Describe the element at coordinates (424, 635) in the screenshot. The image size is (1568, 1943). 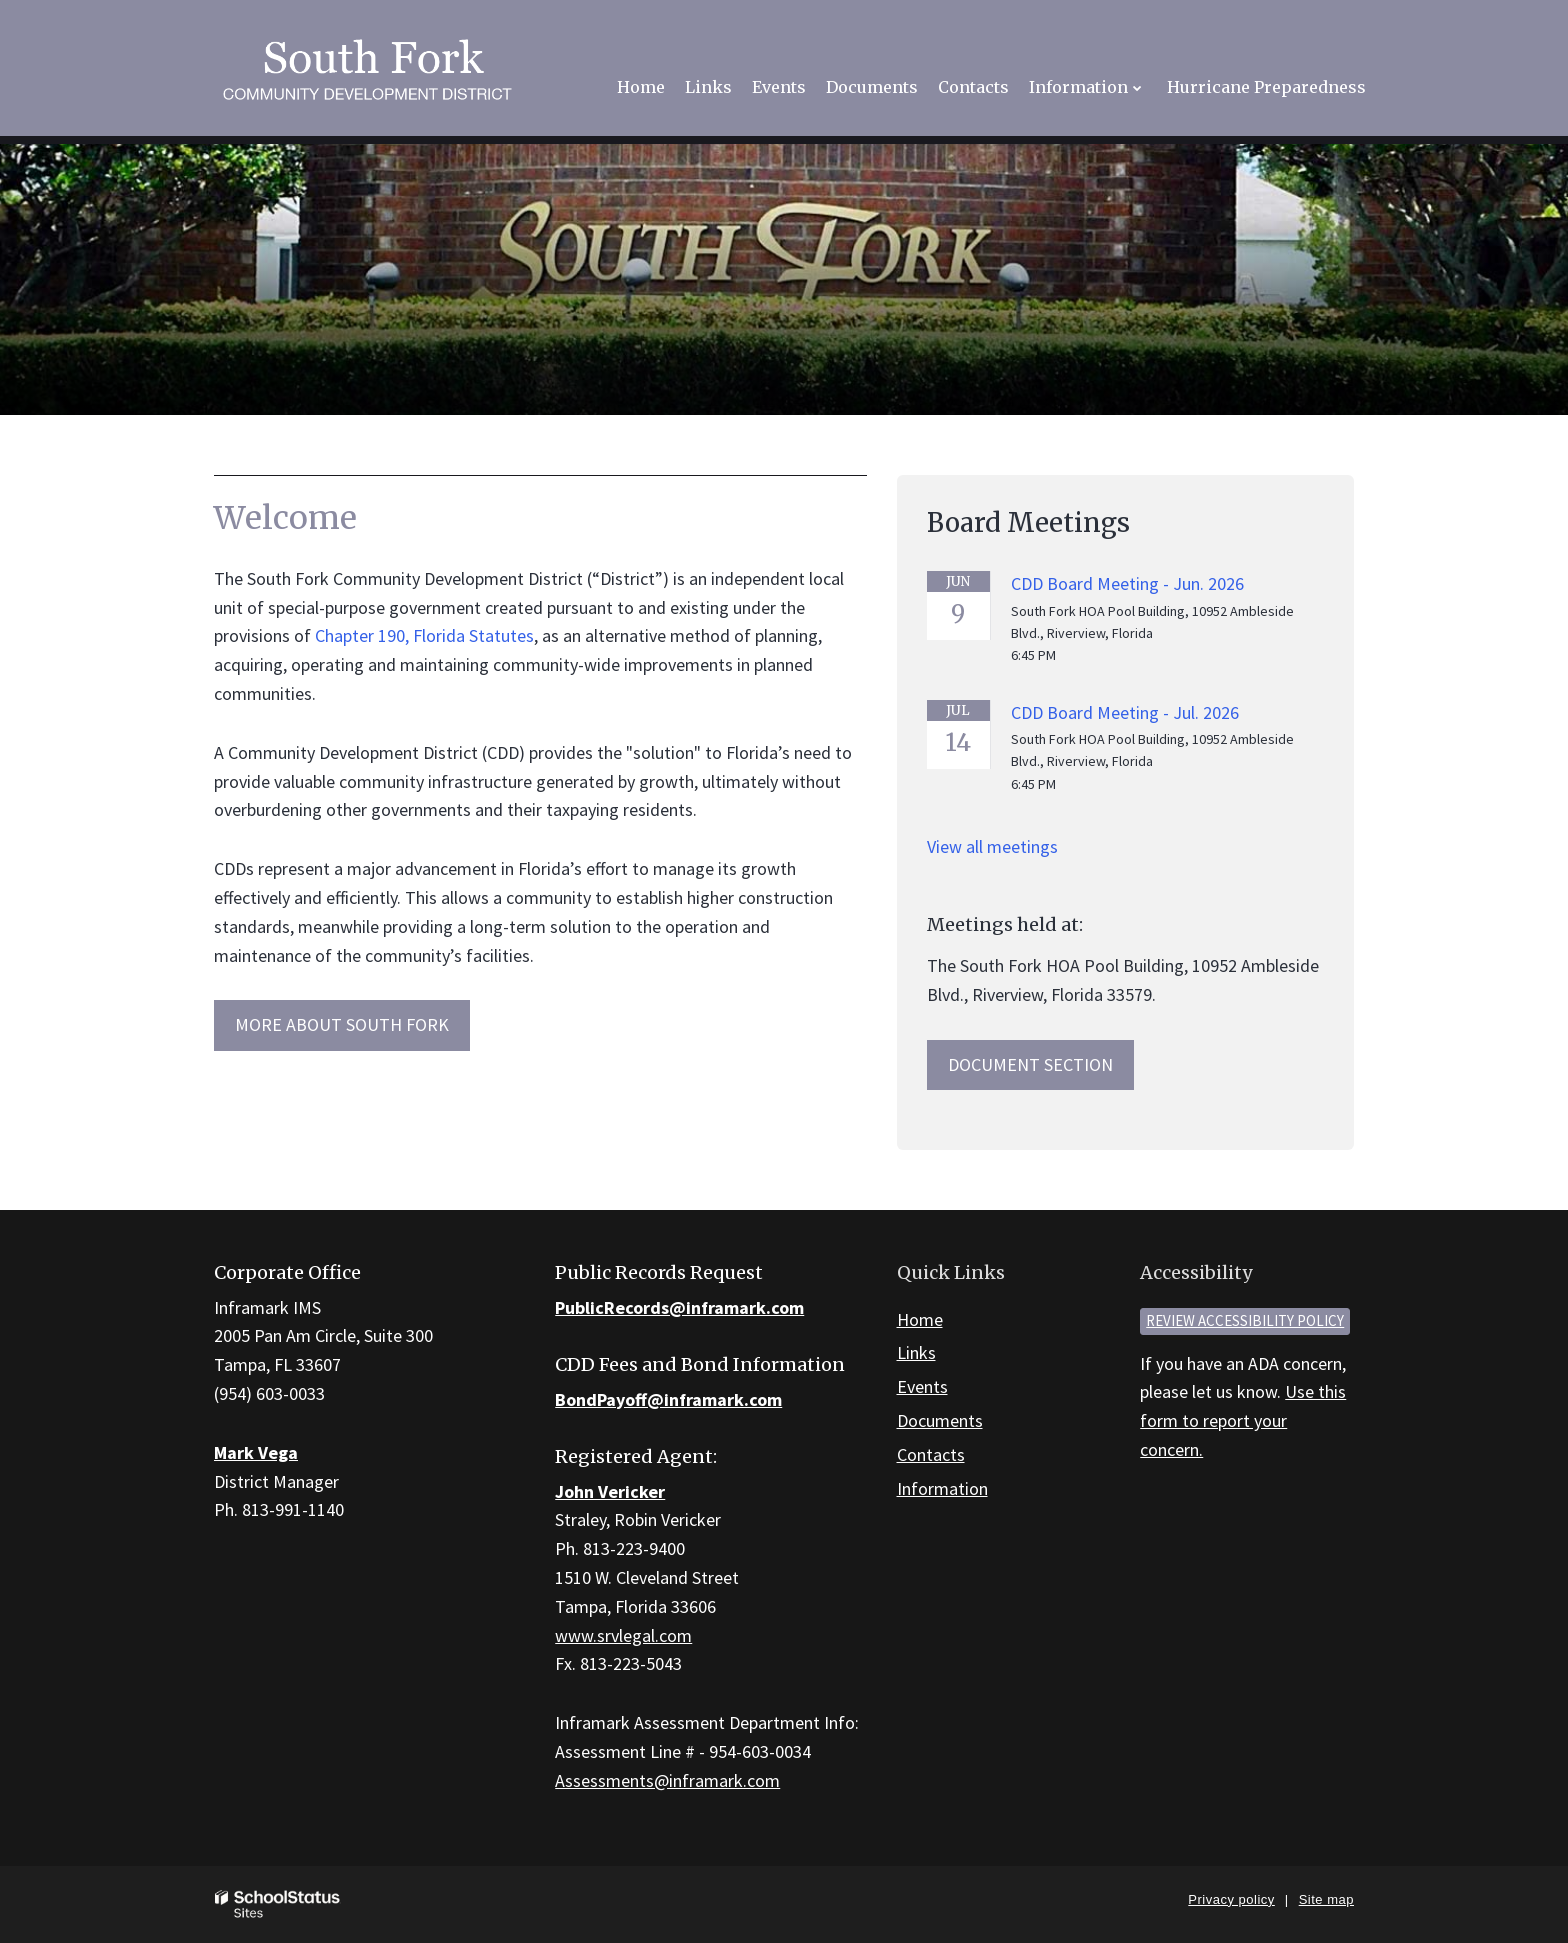
I see `Chapter 190, Florida Statutes` at that location.